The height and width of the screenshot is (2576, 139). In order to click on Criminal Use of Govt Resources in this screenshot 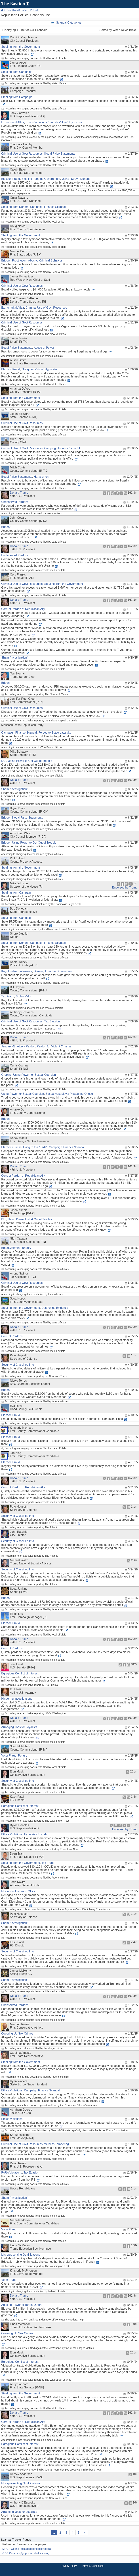, I will do `click(22, 153)`.